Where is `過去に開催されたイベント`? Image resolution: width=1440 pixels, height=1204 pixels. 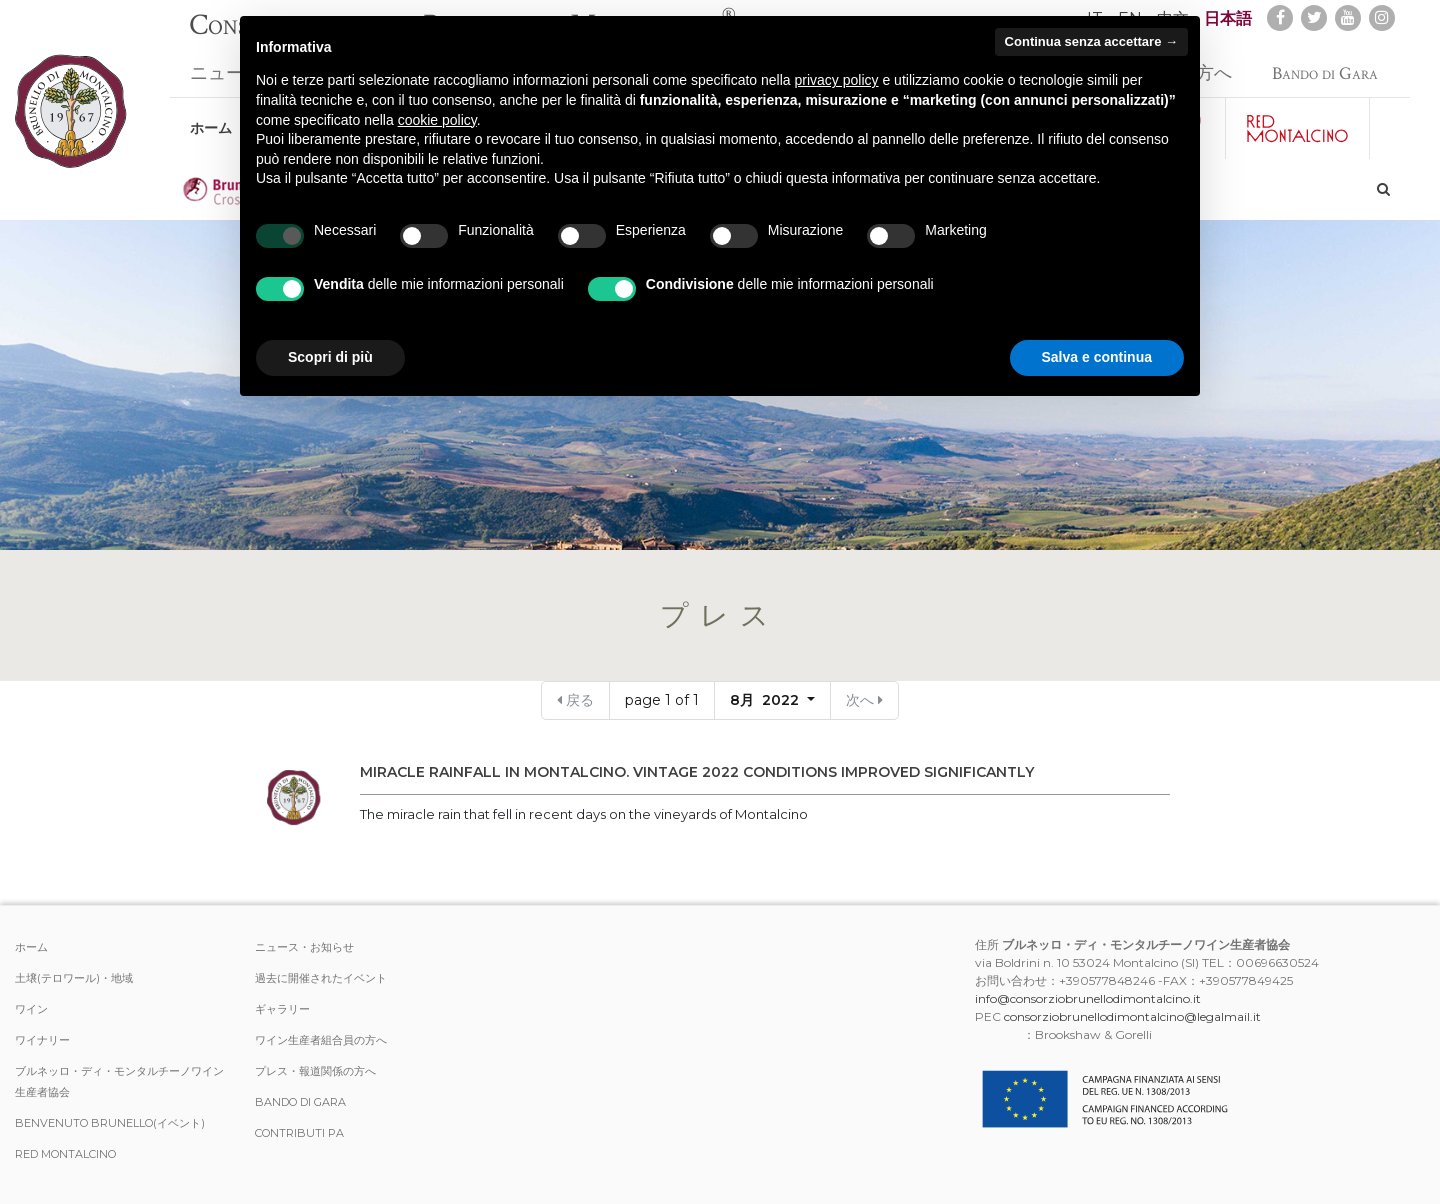 過去に開催されたイベント is located at coordinates (321, 978).